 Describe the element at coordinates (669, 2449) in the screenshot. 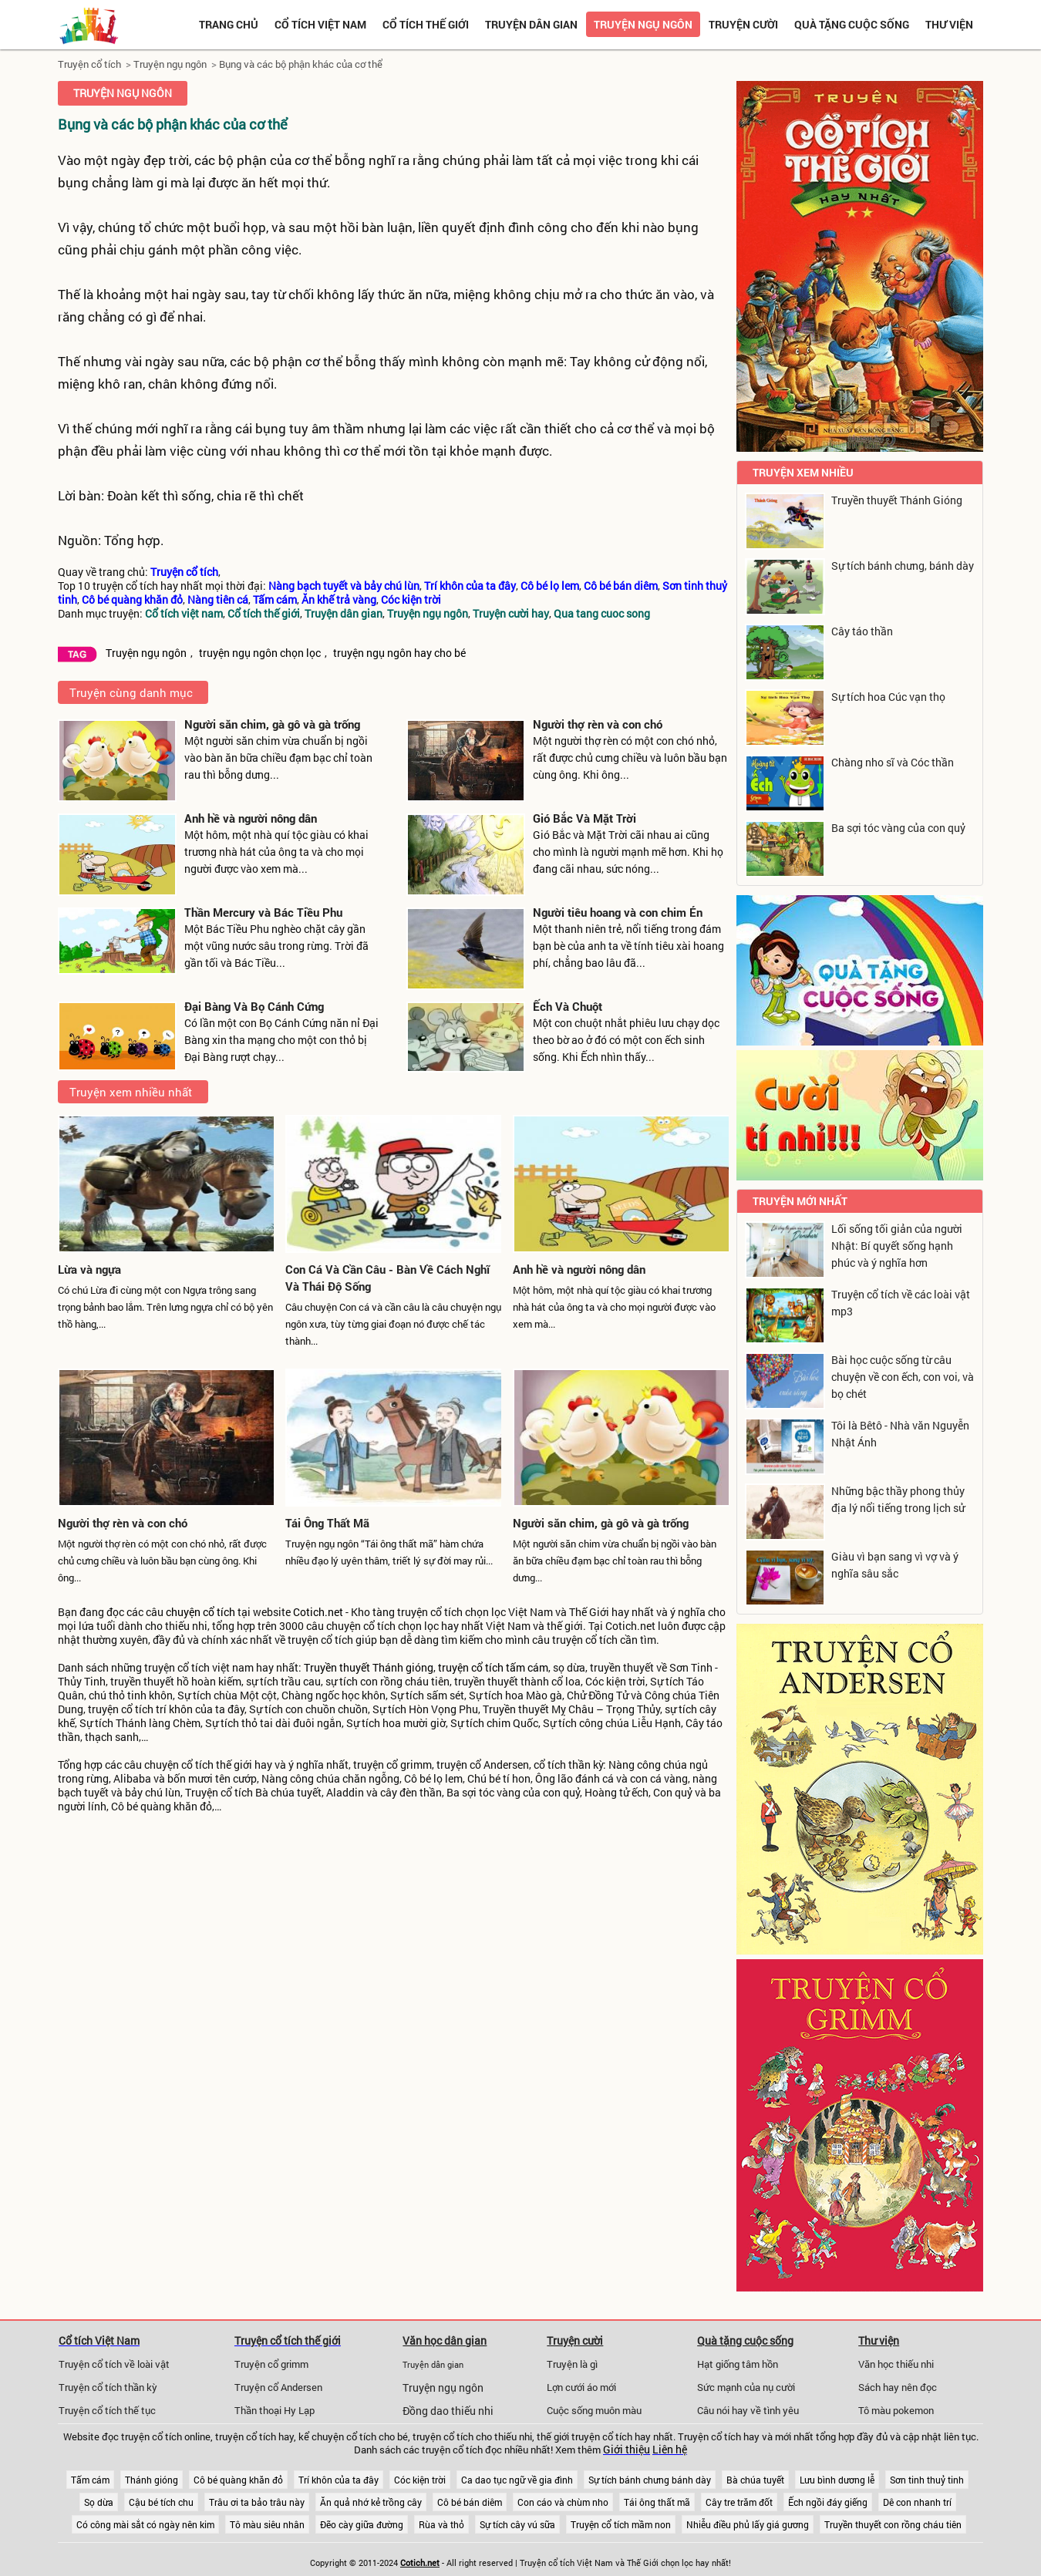

I see `Liên hệ` at that location.